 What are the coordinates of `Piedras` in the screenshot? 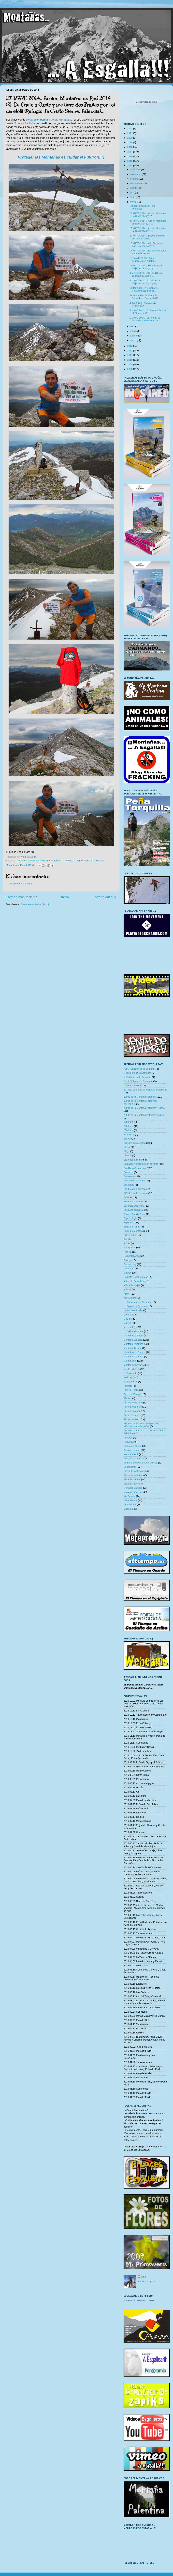 It's located at (128, 1398).